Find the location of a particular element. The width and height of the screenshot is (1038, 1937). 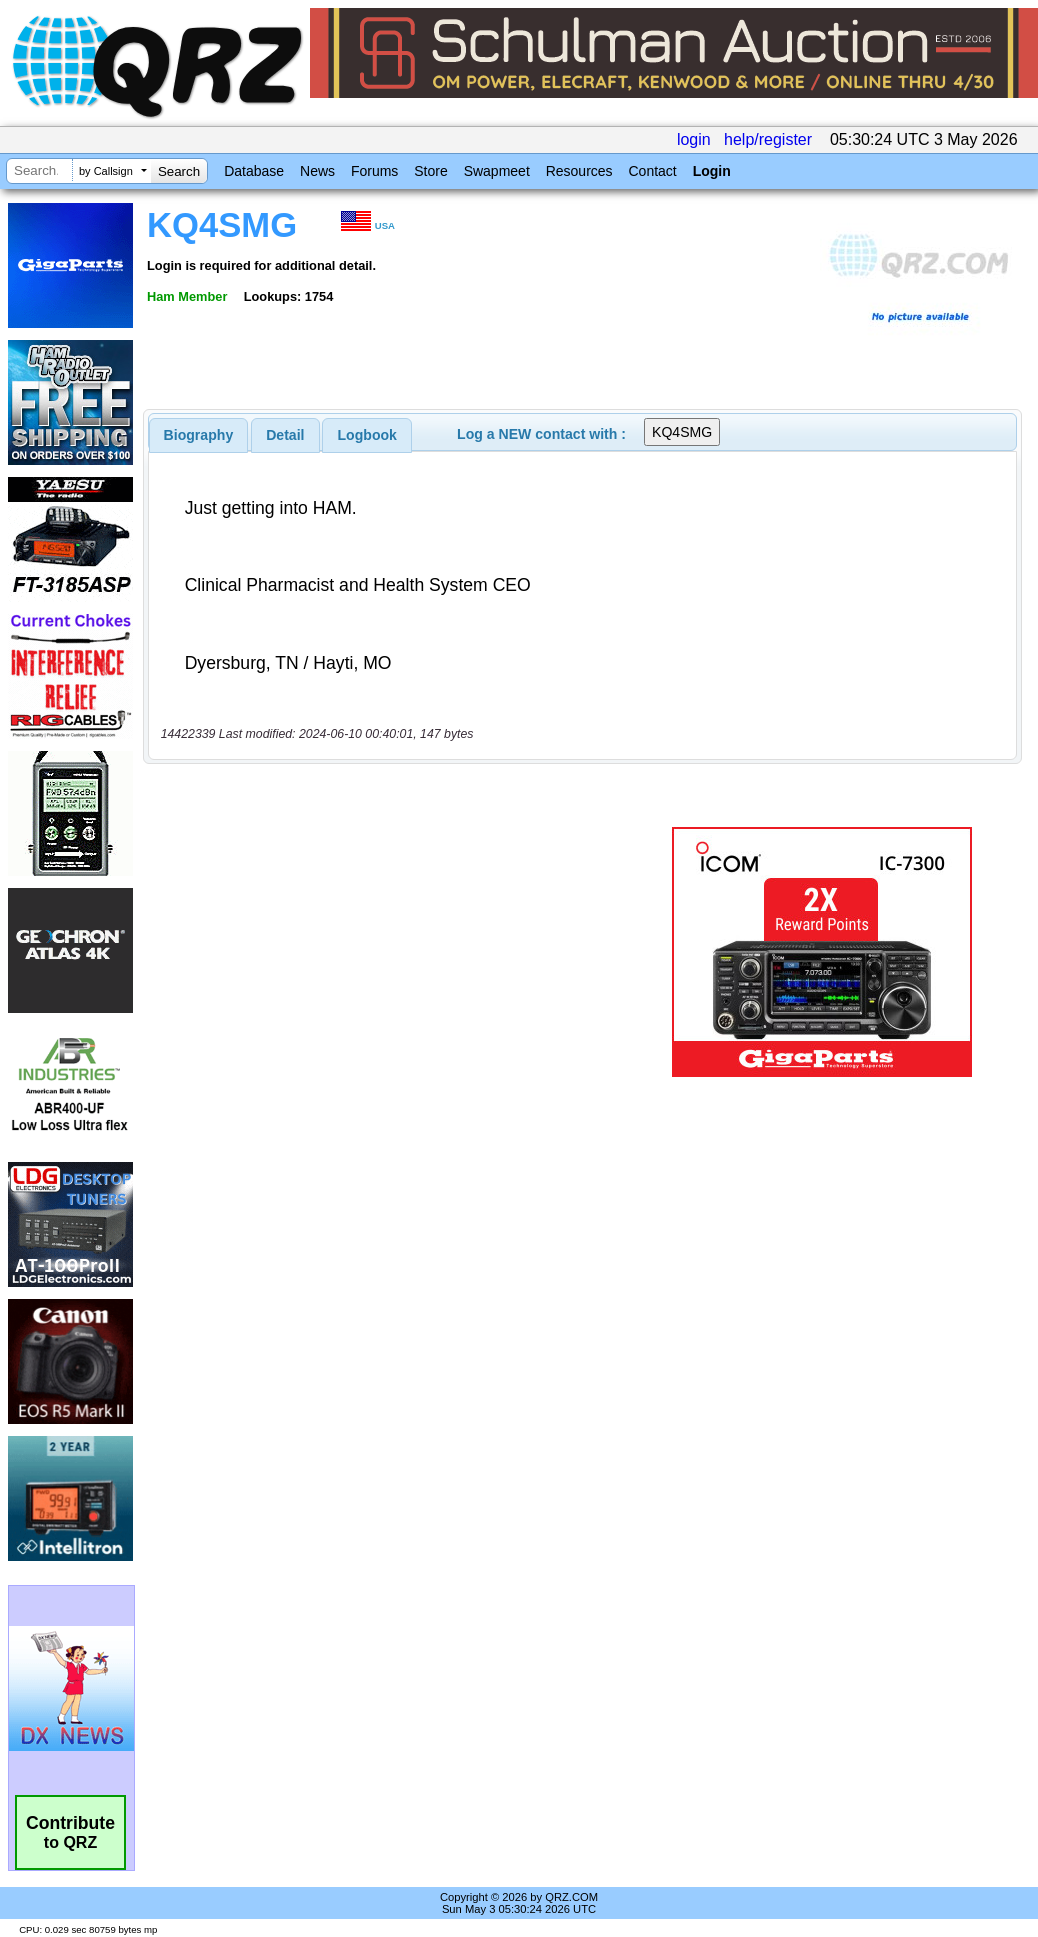

Swapmeet is located at coordinates (497, 171).